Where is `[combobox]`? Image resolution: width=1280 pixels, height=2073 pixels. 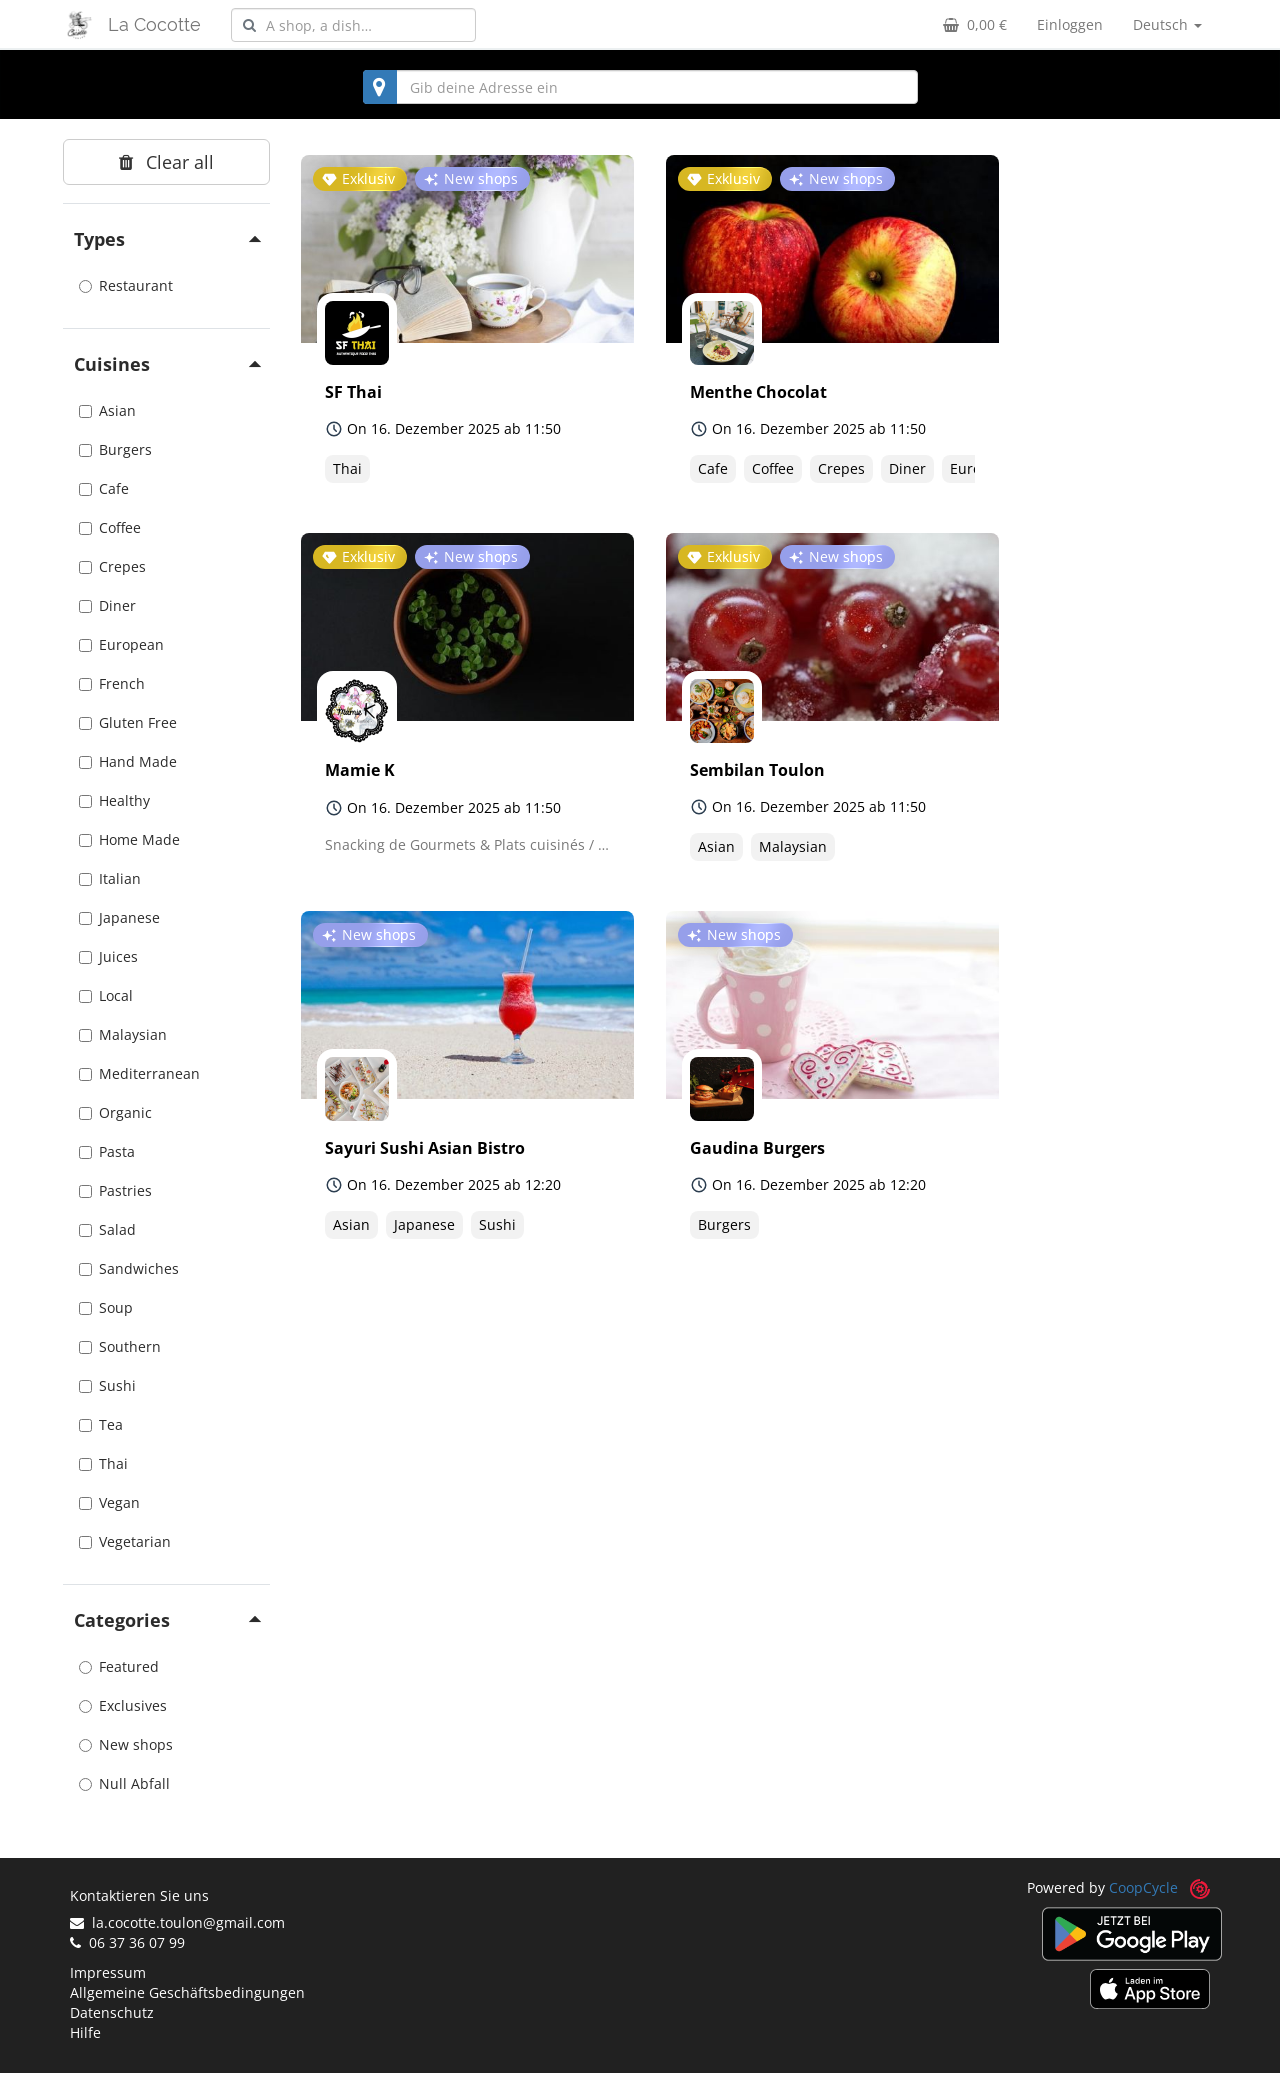
[combobox] is located at coordinates (353, 25).